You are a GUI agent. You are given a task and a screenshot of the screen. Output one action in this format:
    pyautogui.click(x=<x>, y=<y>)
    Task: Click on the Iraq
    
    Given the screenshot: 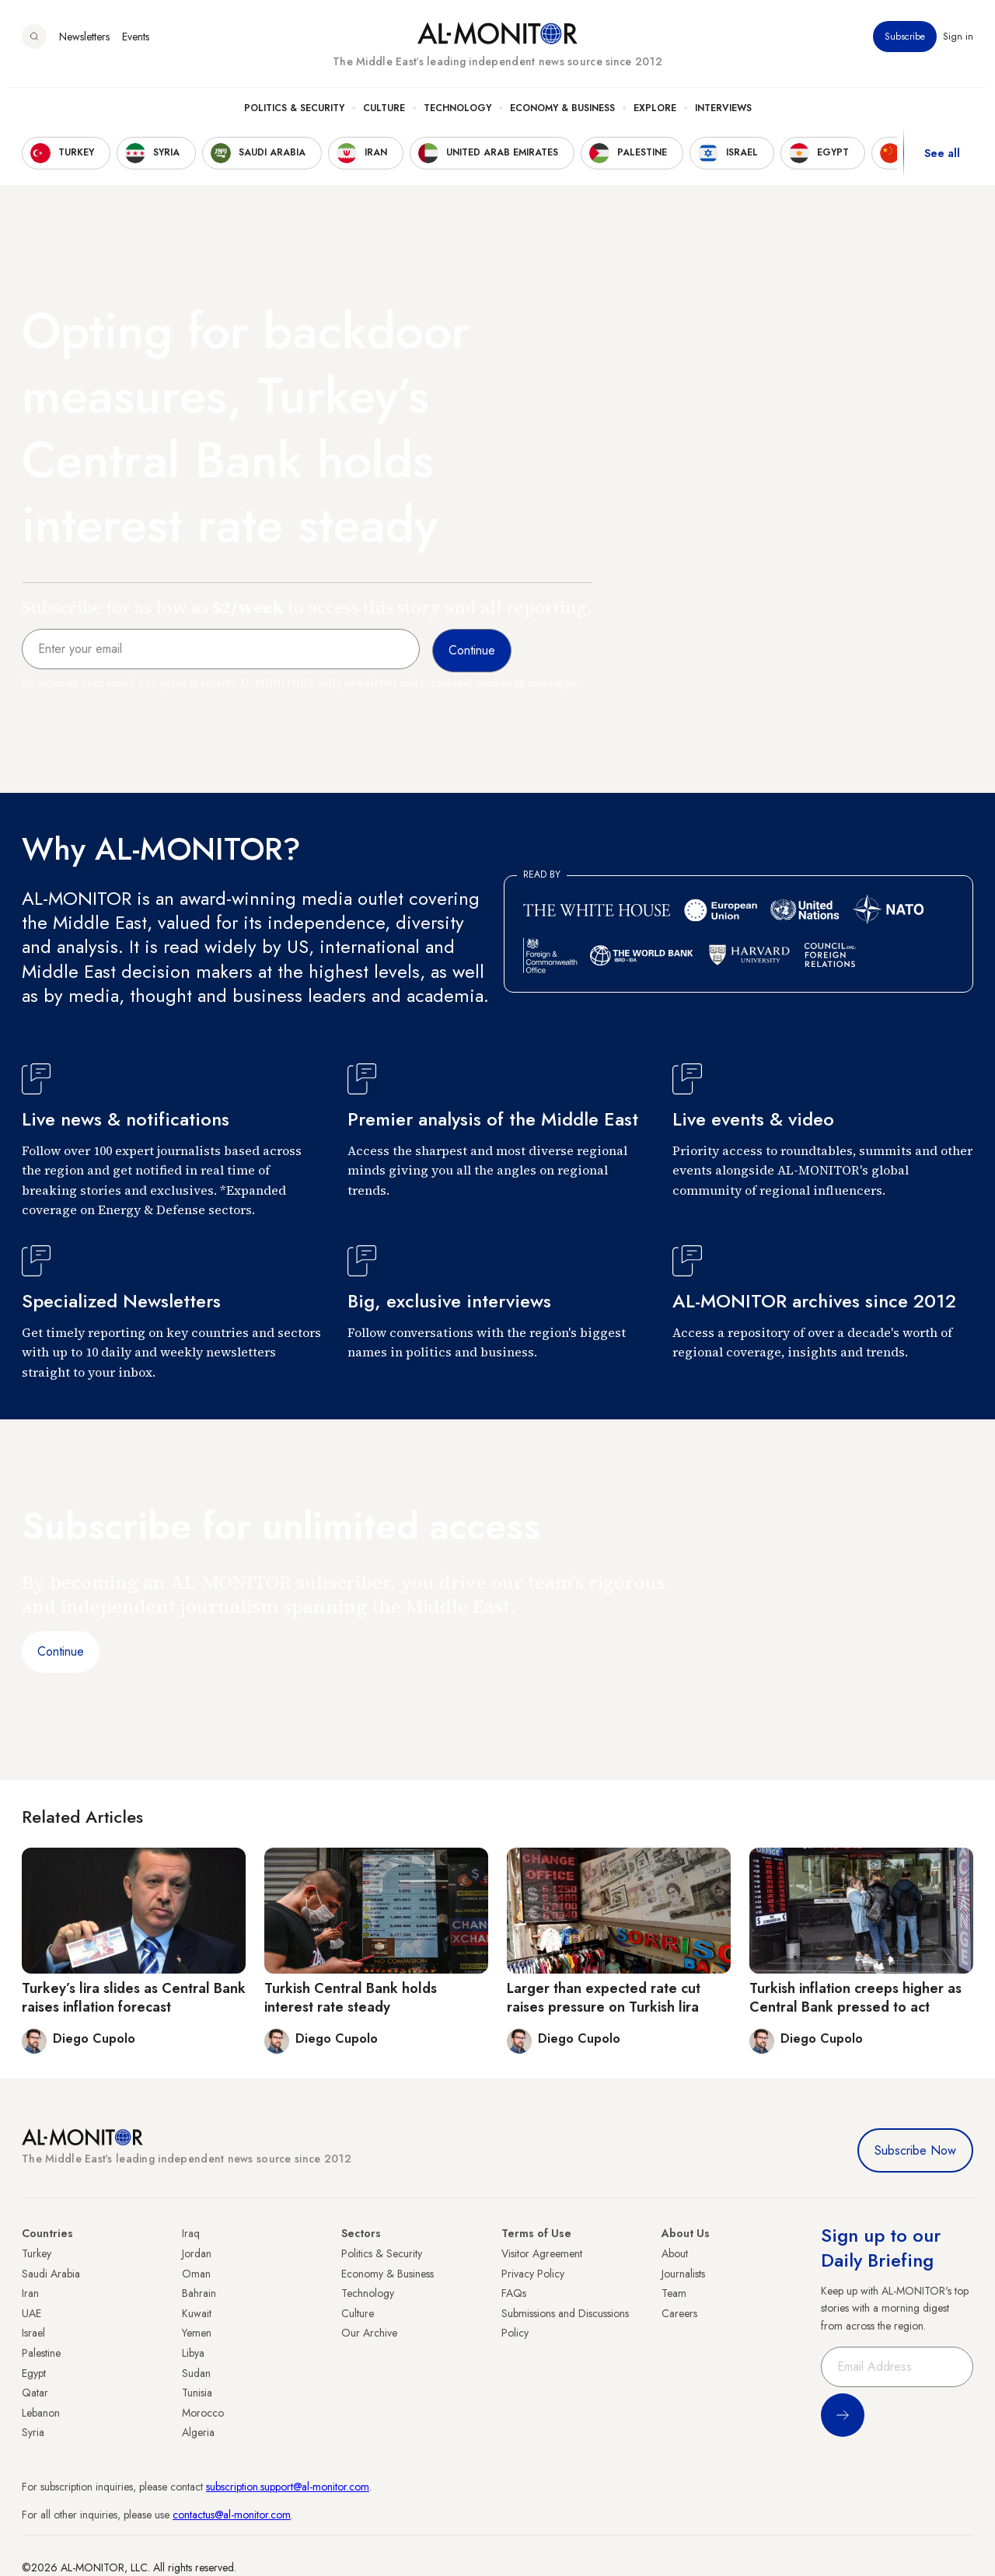 What is the action you would take?
    pyautogui.click(x=191, y=2233)
    